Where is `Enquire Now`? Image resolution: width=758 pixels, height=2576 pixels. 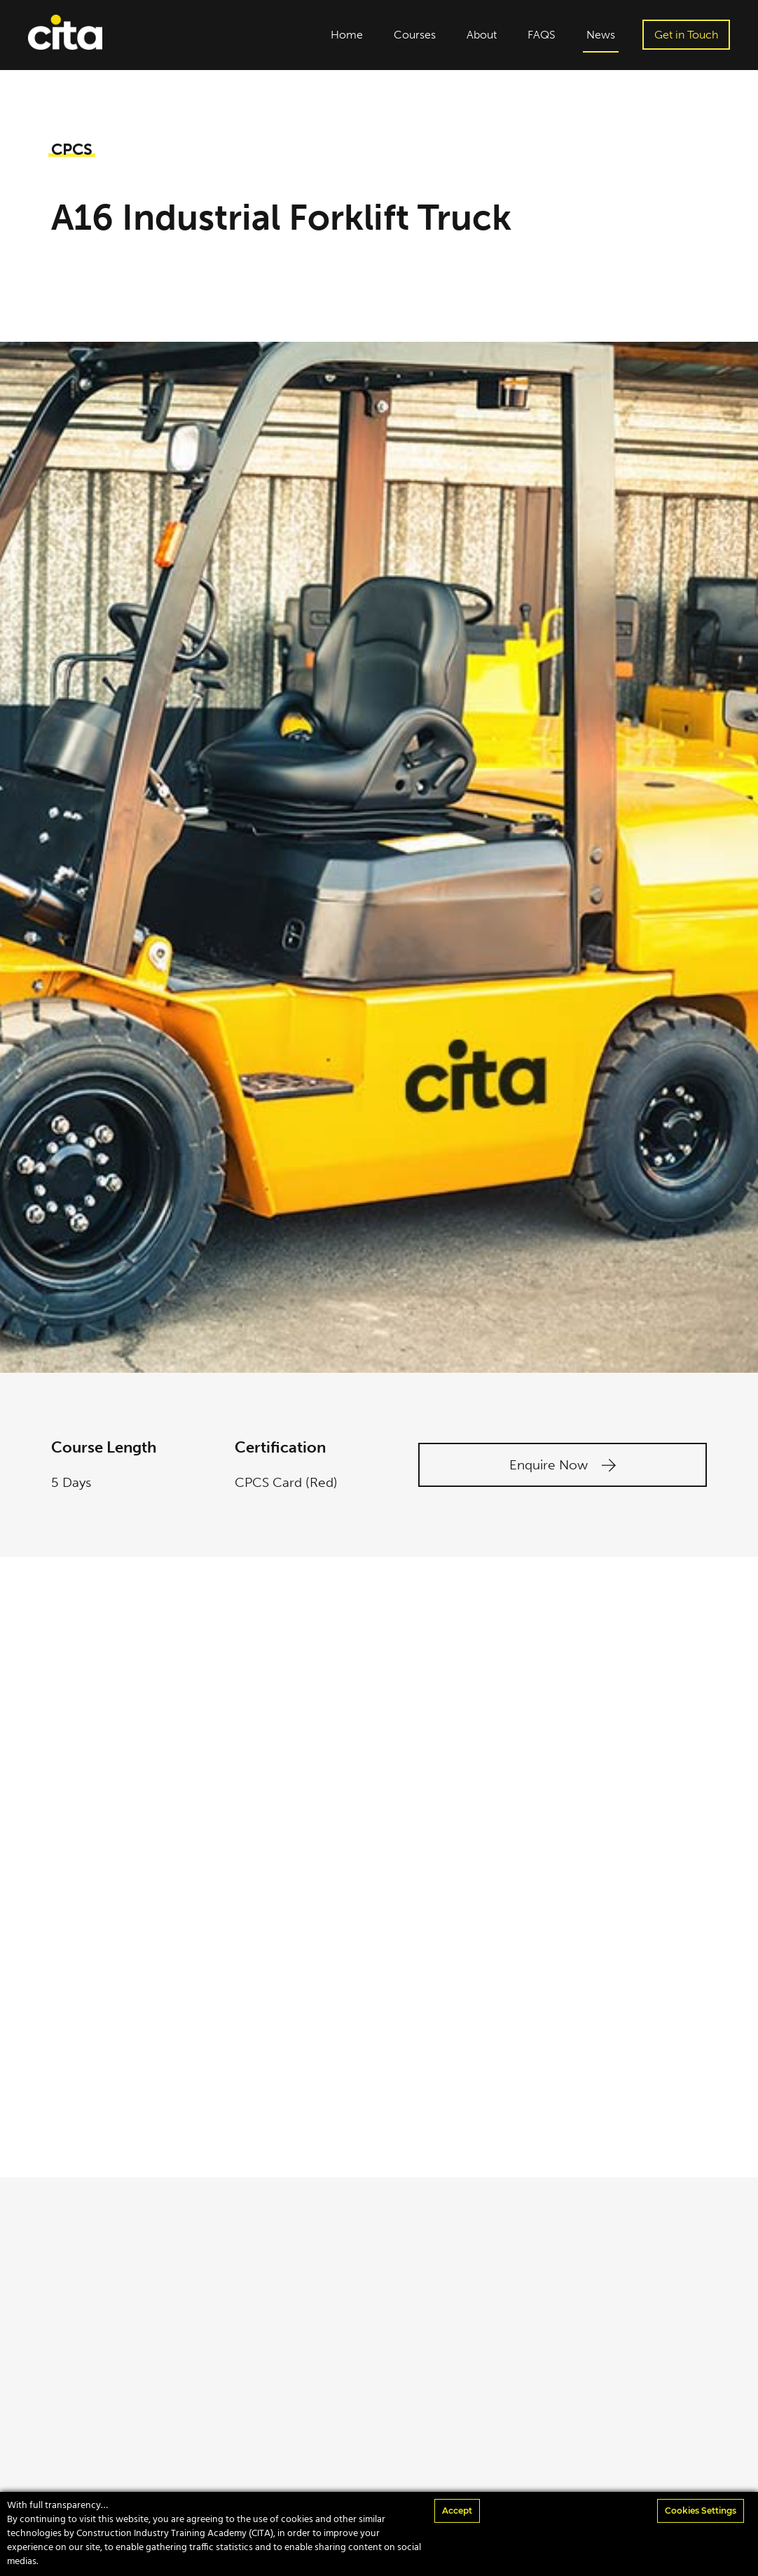 Enquire Now is located at coordinates (562, 1465).